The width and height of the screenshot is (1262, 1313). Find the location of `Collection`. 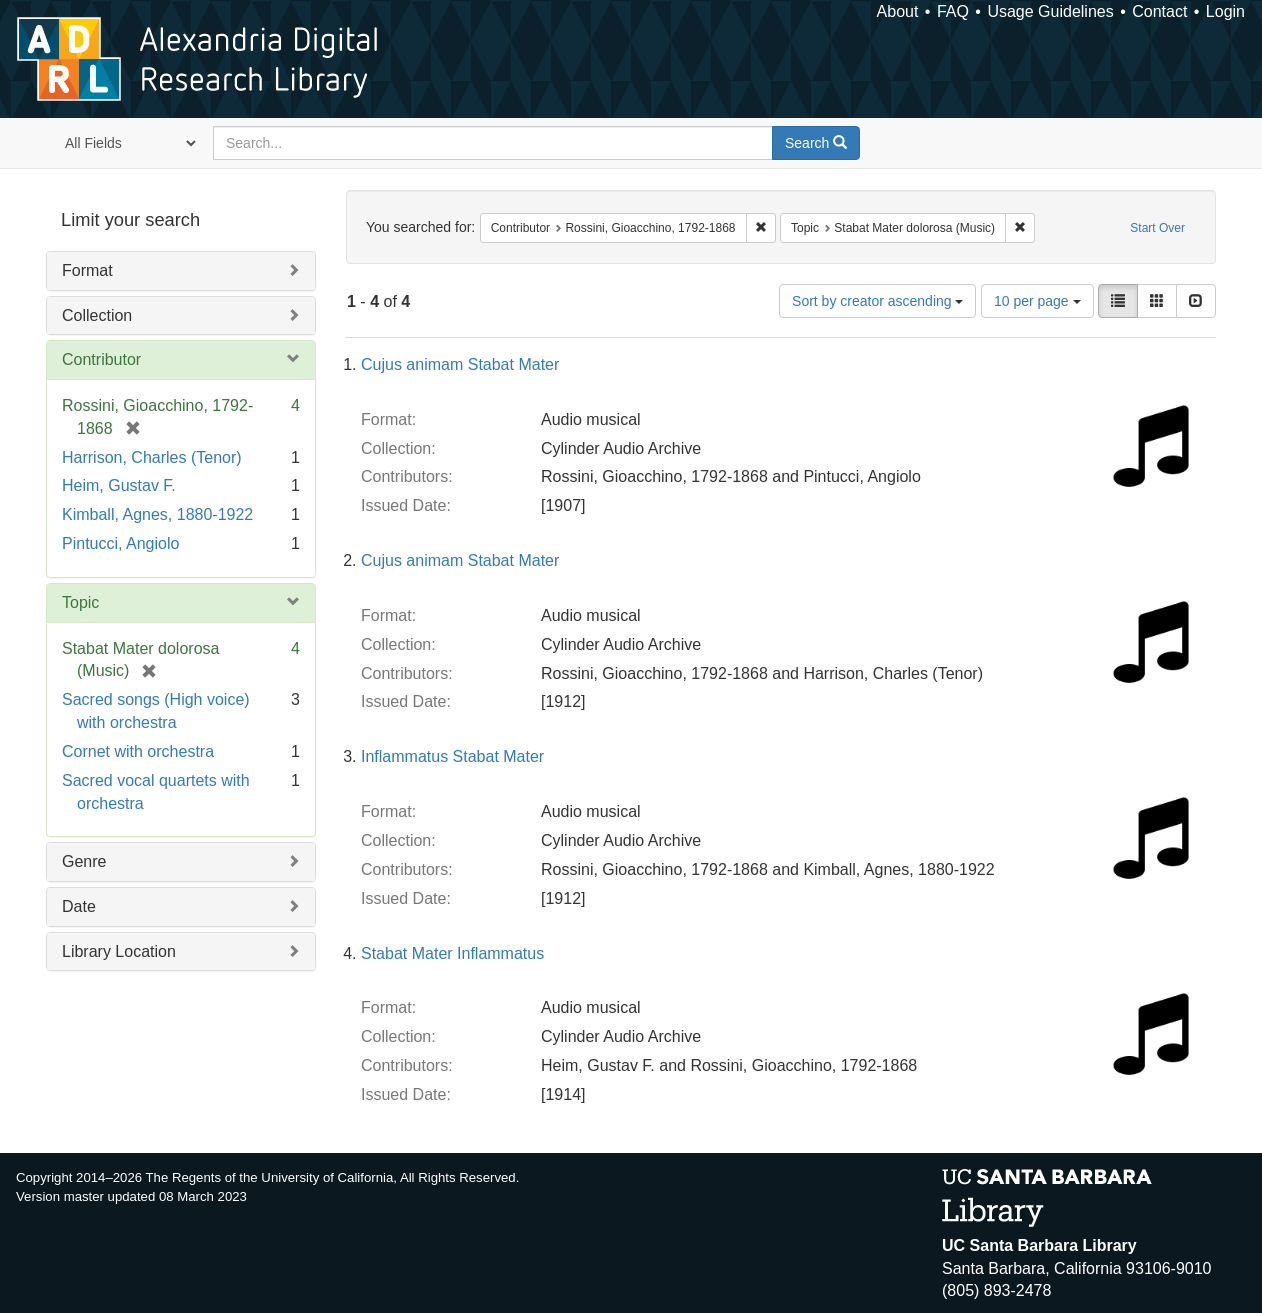

Collection is located at coordinates (97, 315).